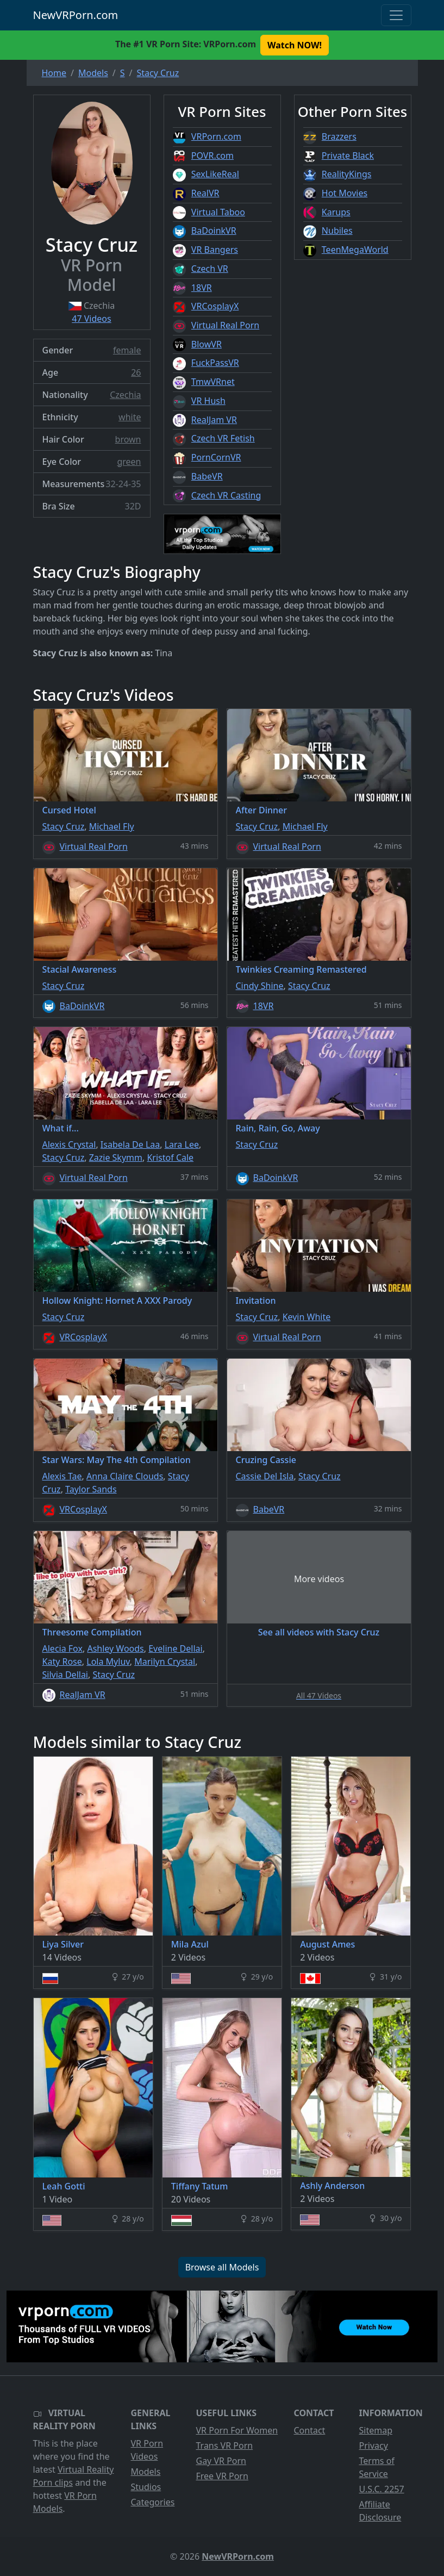 The image size is (444, 2576). I want to click on Czech VR Casting, so click(226, 495).